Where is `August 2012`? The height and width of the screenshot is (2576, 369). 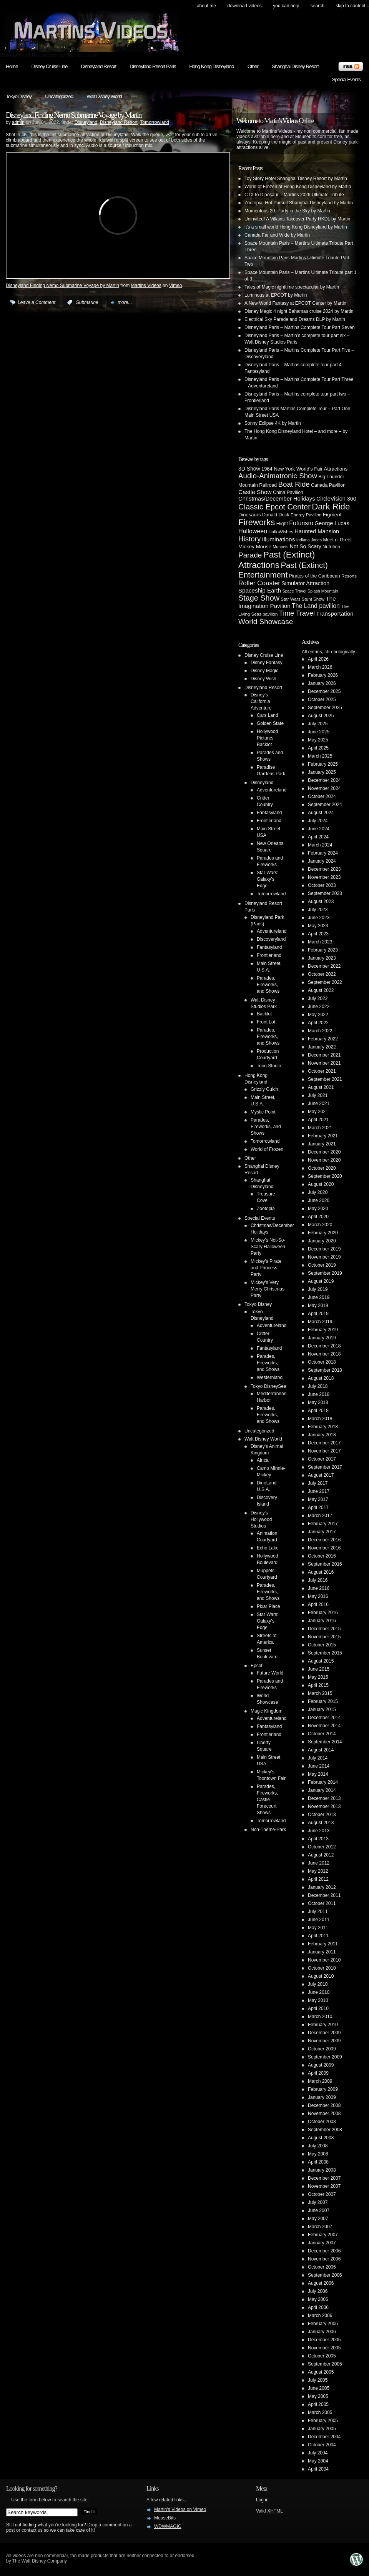
August 2012 is located at coordinates (321, 1855).